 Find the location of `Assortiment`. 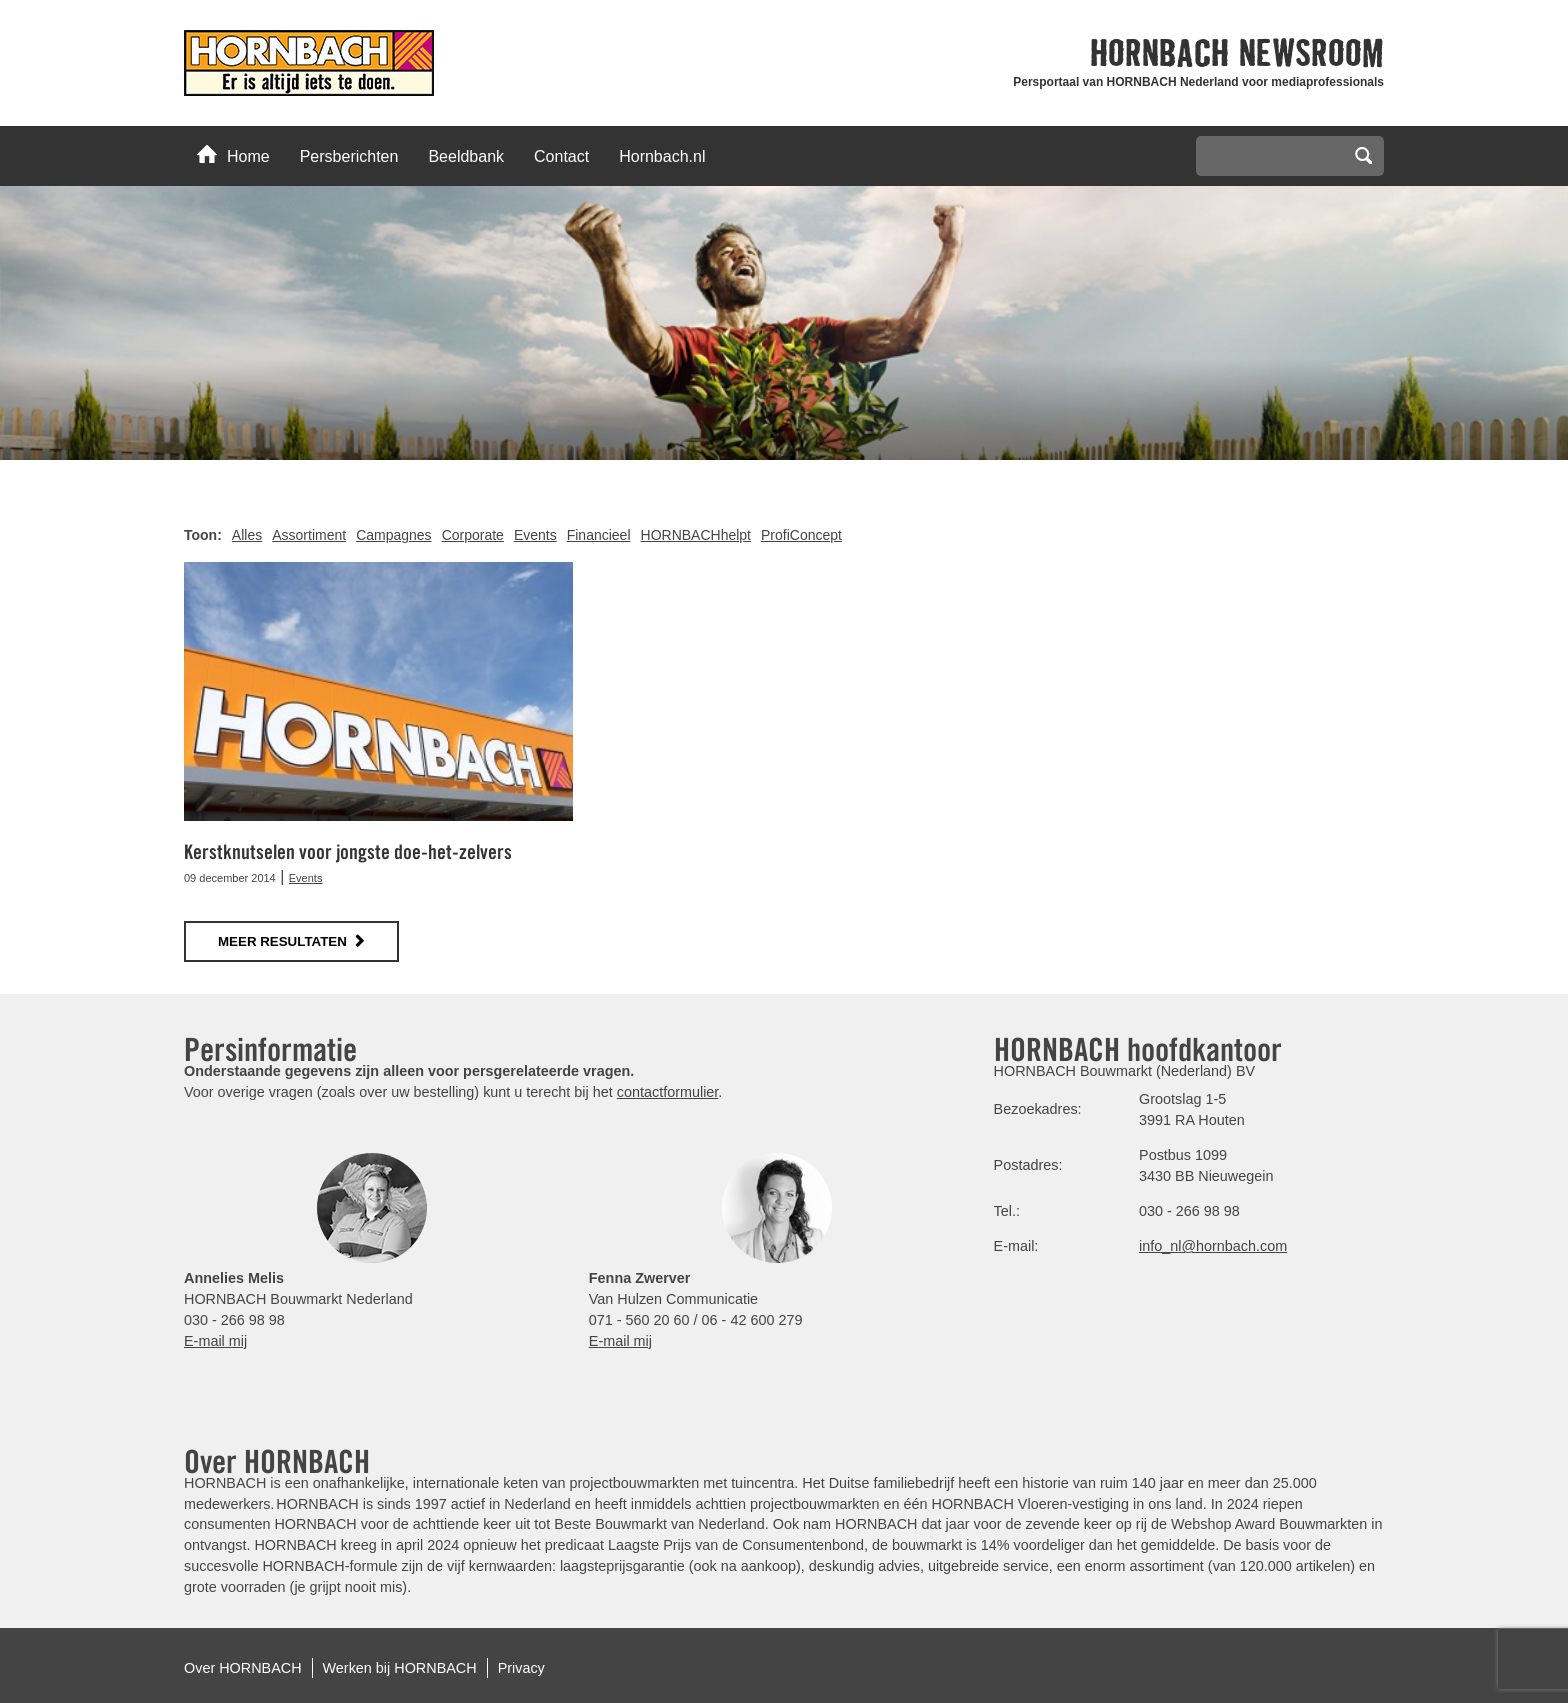

Assortiment is located at coordinates (309, 535).